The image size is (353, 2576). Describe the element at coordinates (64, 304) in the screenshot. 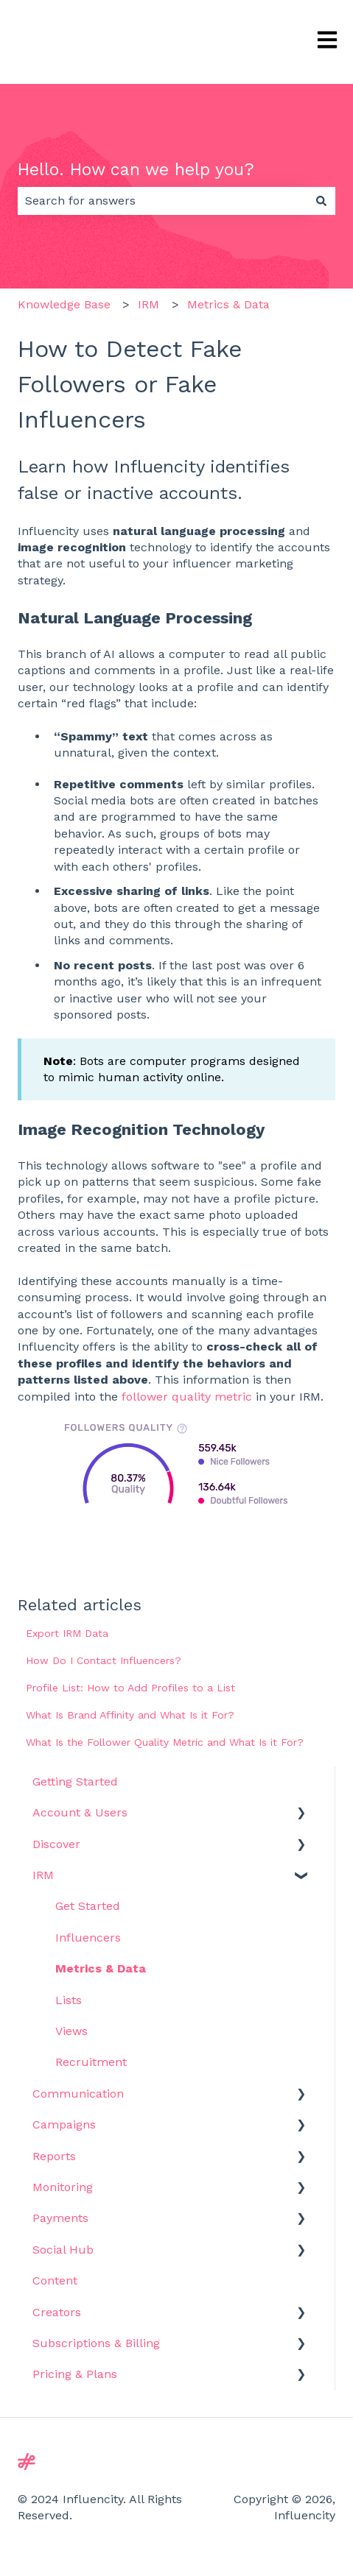

I see `Knowledge Base` at that location.